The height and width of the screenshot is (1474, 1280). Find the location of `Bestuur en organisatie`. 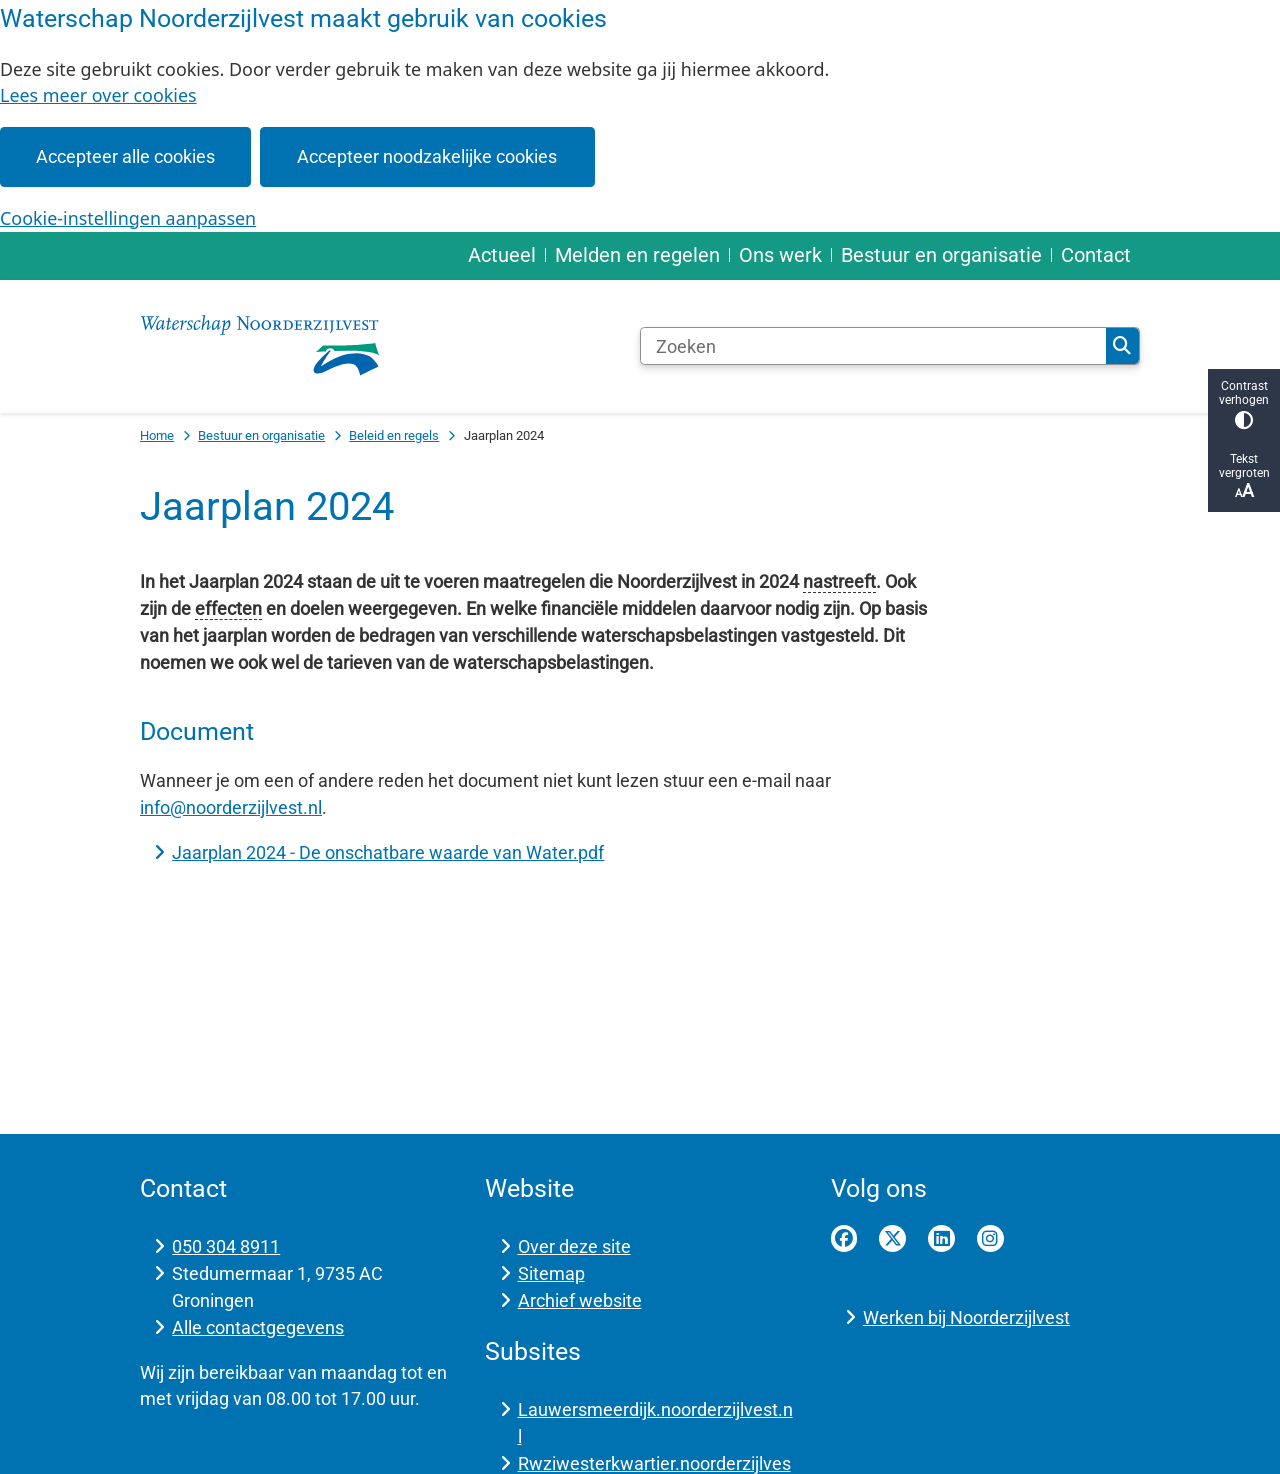

Bestuur en organisatie is located at coordinates (261, 435).